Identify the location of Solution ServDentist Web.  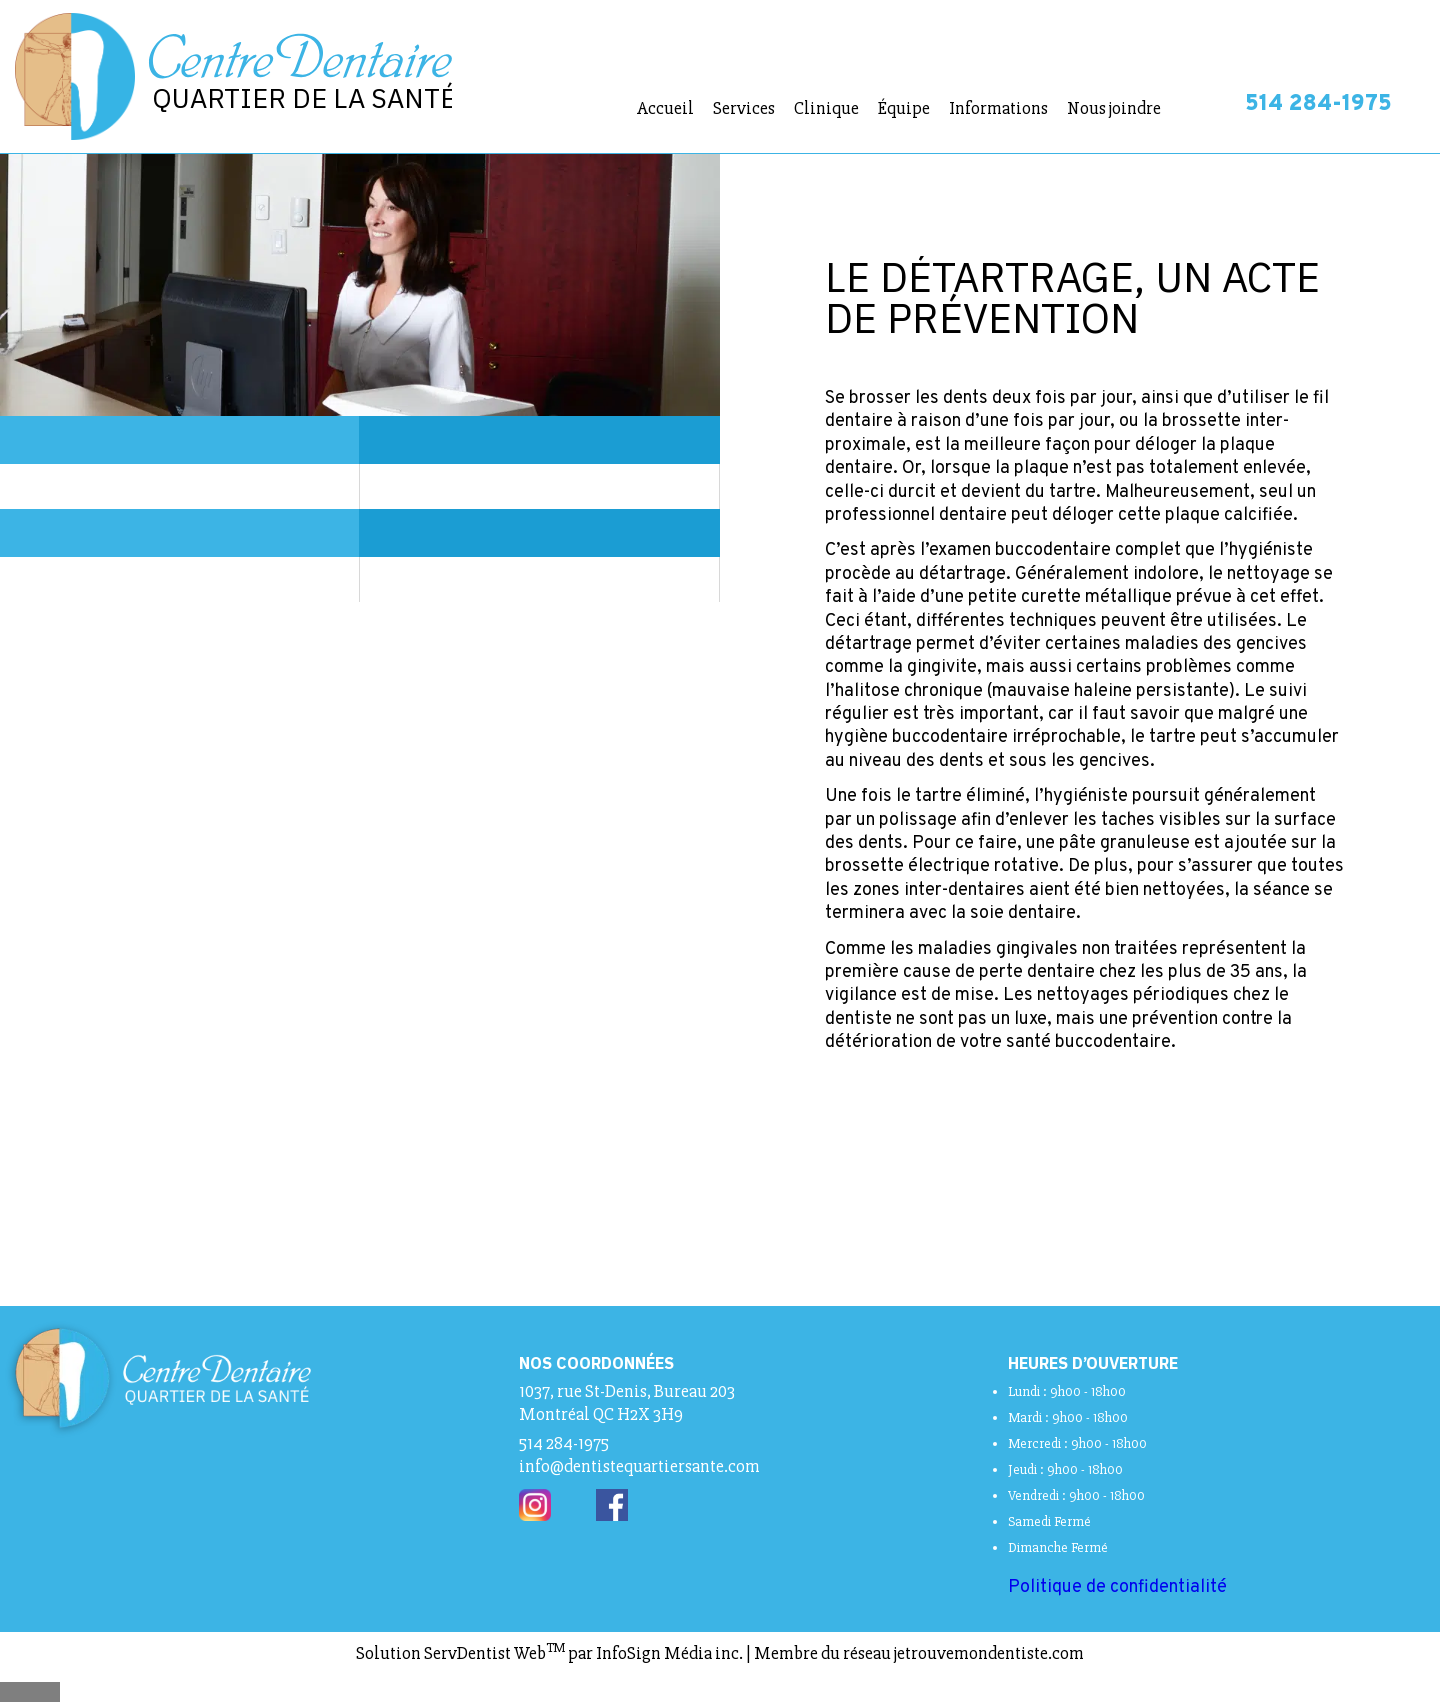
(460, 1653).